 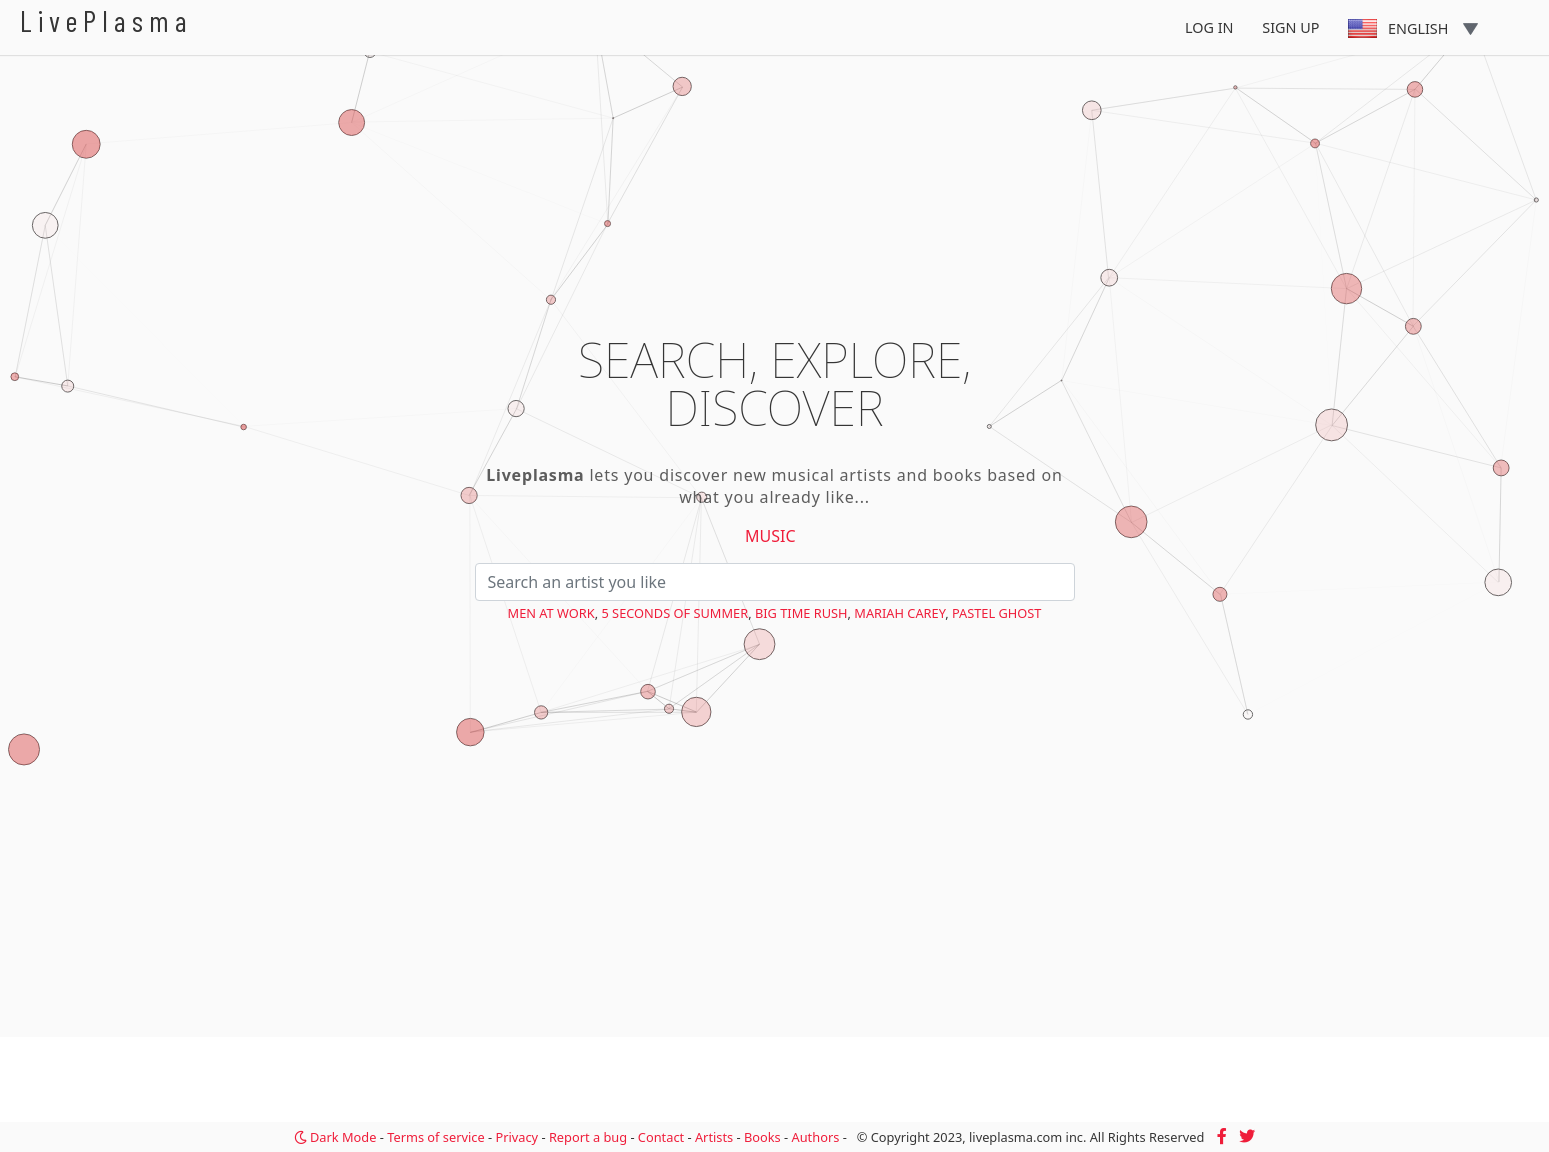 What do you see at coordinates (335, 1137) in the screenshot?
I see `Dark Mode` at bounding box center [335, 1137].